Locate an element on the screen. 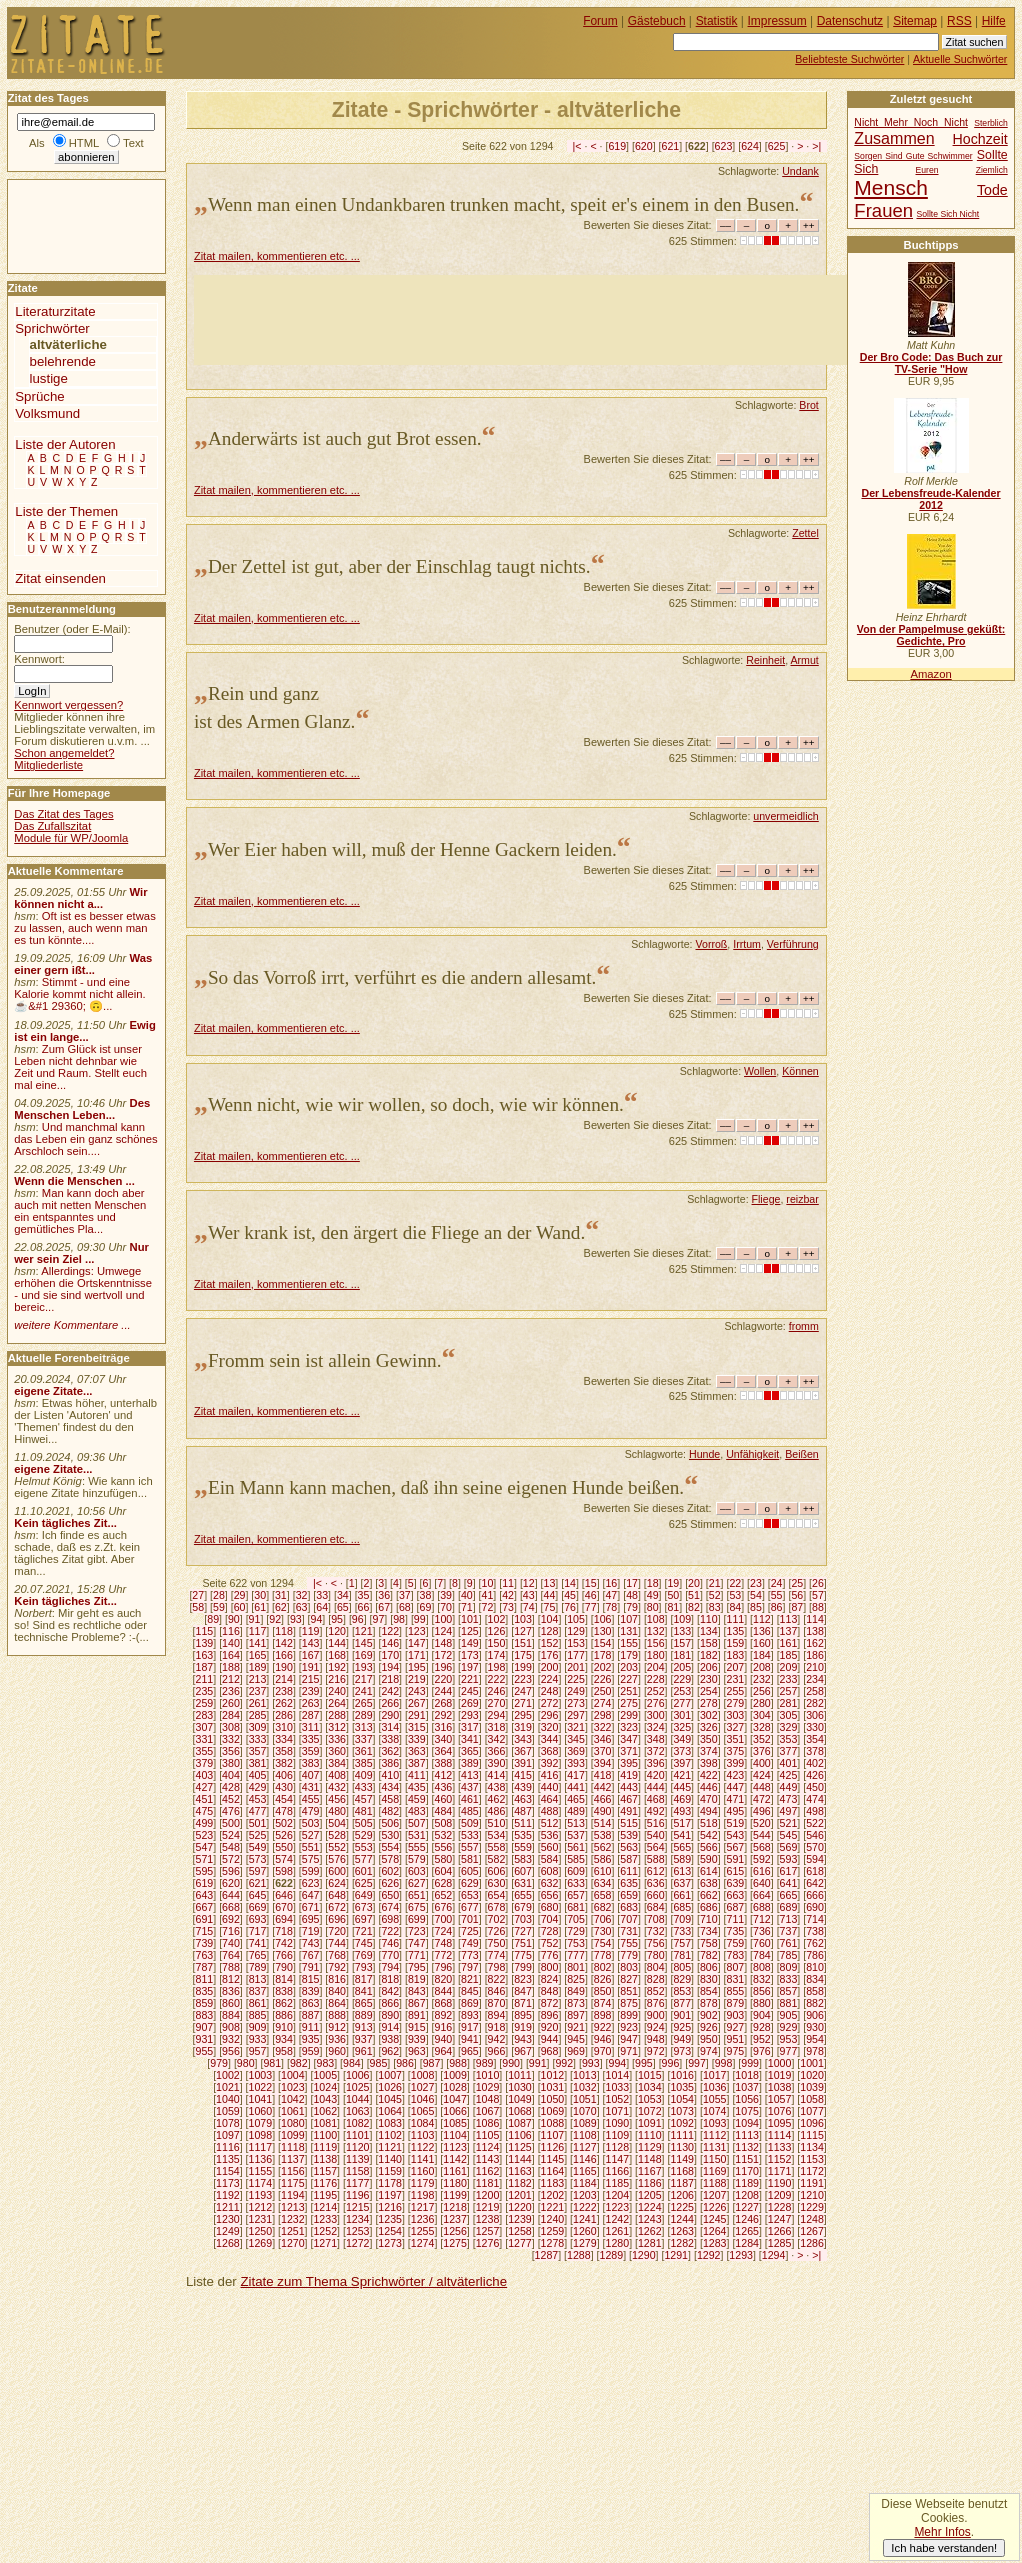  359 is located at coordinates (311, 1751).